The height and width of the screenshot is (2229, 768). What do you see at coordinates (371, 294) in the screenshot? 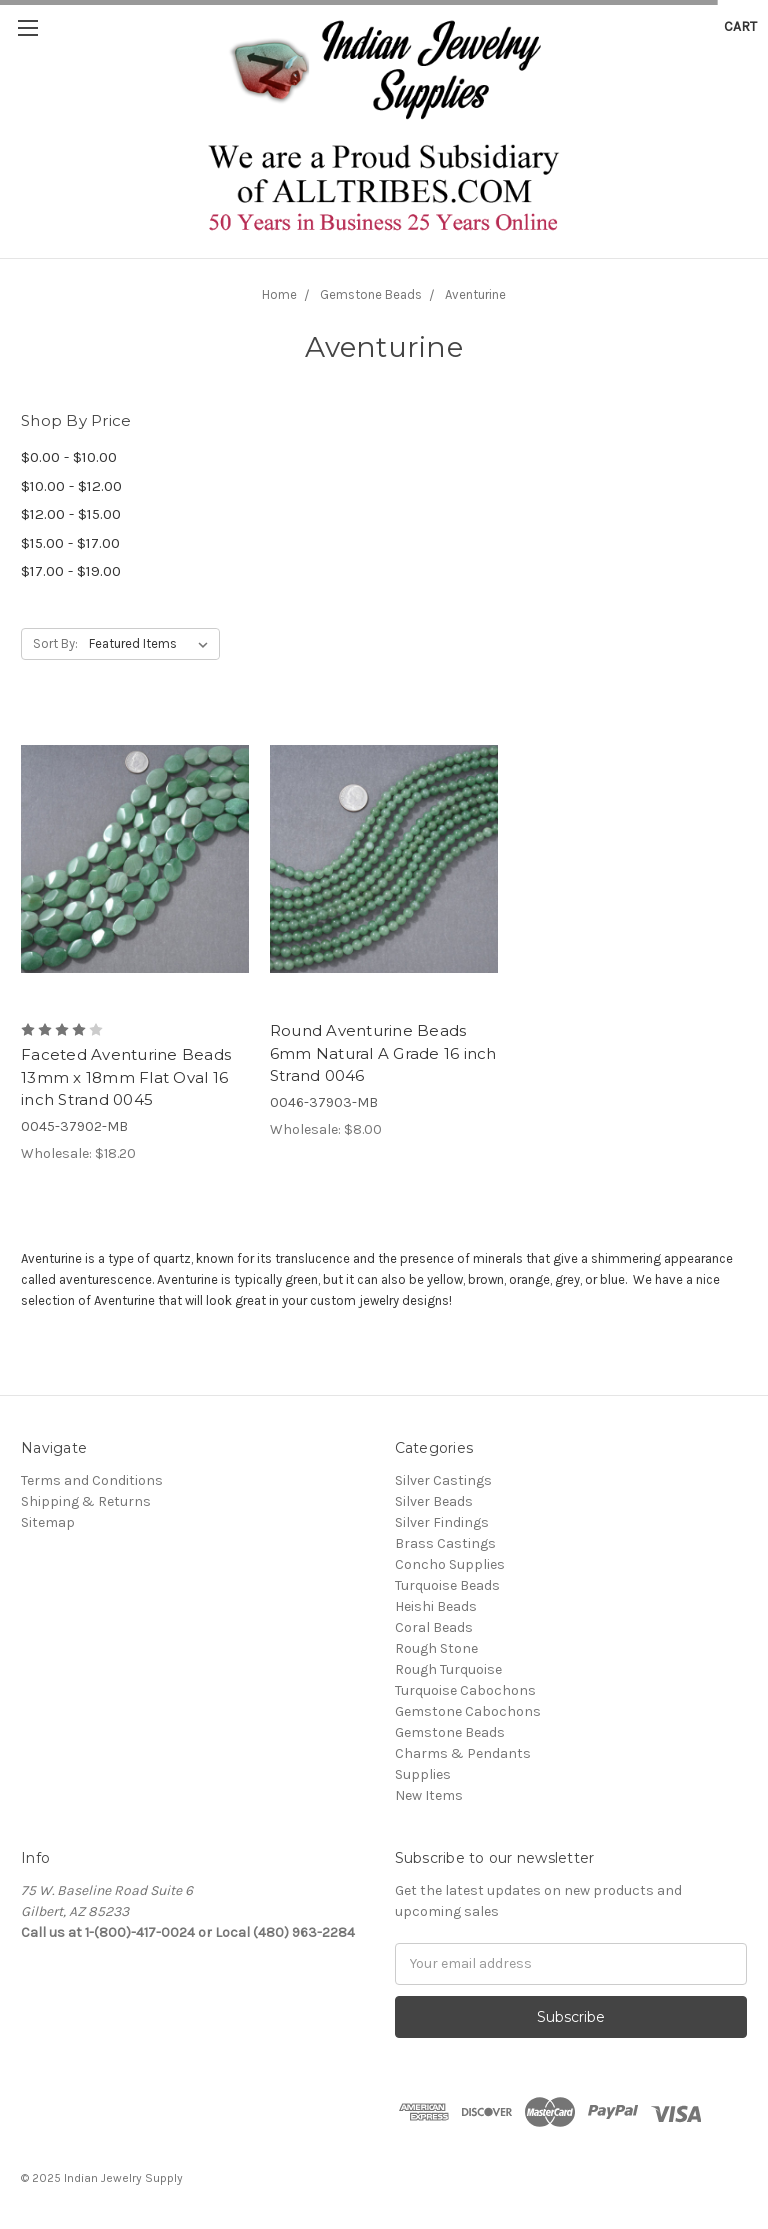
I see `Gemstone Beads` at bounding box center [371, 294].